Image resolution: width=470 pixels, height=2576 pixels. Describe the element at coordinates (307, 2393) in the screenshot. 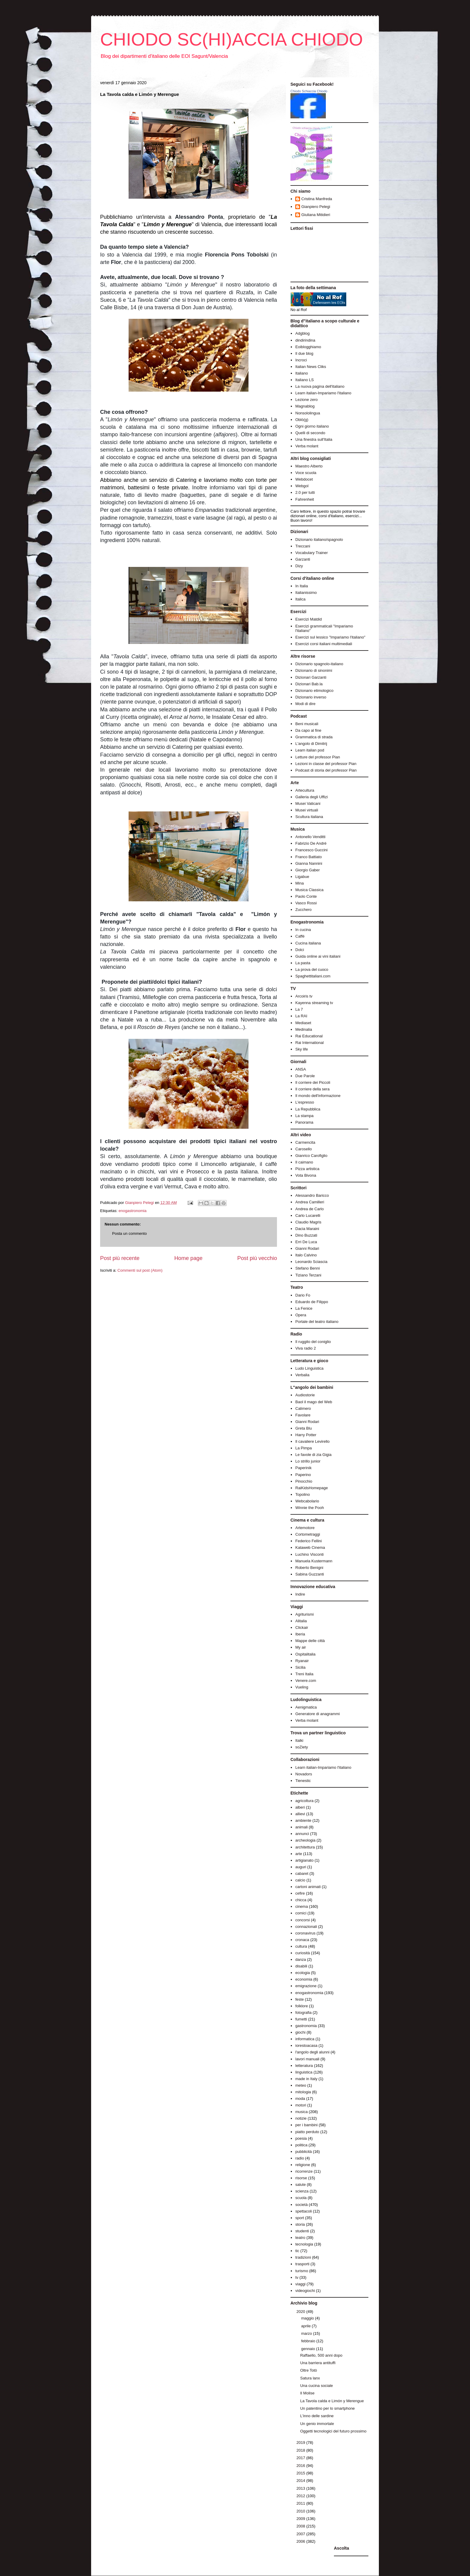

I see `Il Molise` at that location.